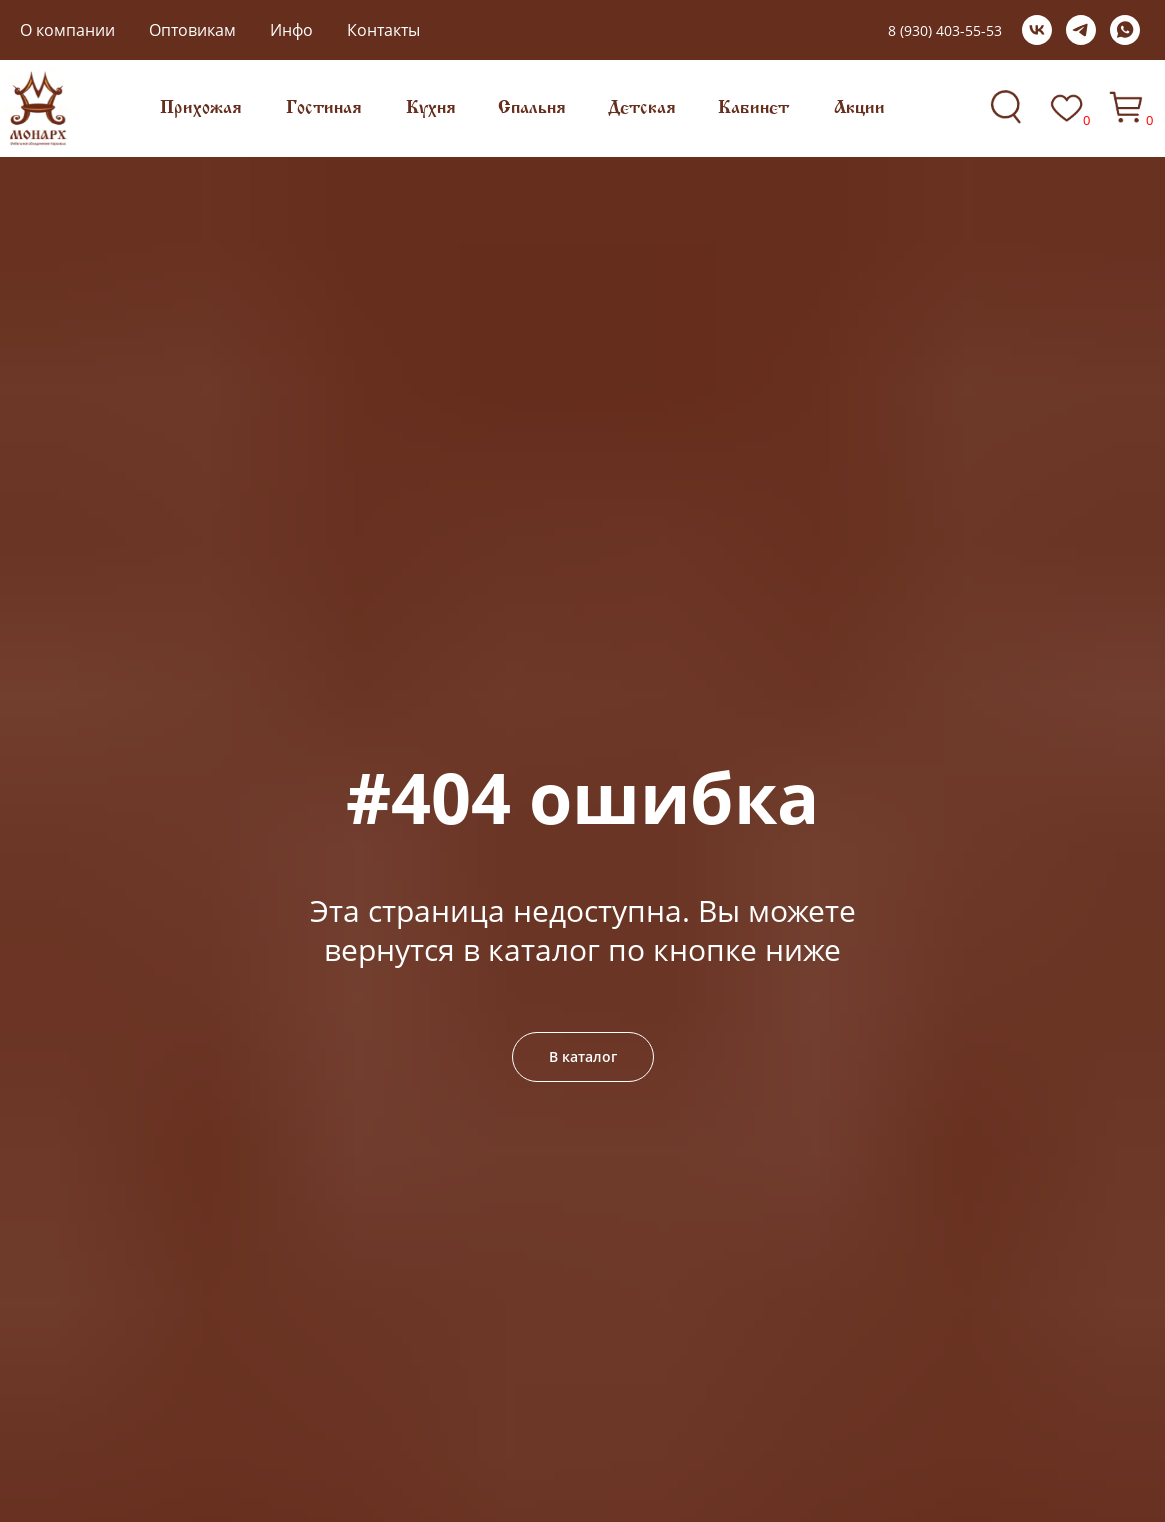  I want to click on [vk], so click(1037, 30).